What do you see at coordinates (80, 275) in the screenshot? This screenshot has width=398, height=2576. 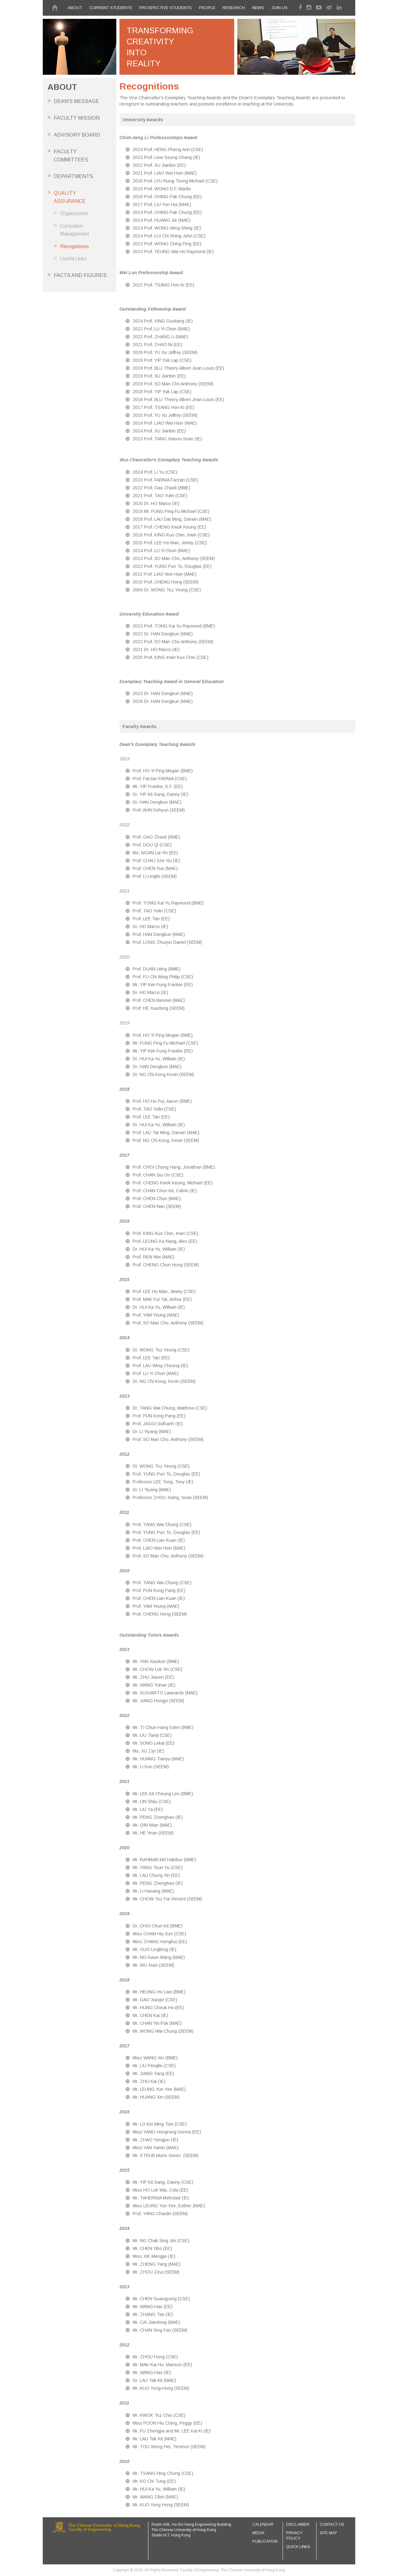 I see `Facts and Figures` at bounding box center [80, 275].